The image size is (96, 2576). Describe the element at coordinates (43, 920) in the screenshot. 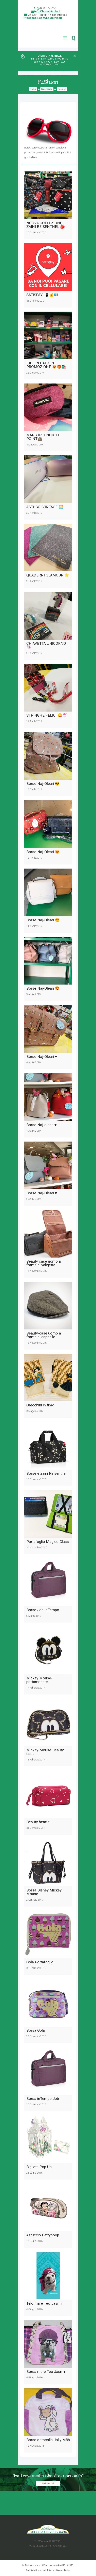

I see `Borse Naj-Oleari 😍` at that location.